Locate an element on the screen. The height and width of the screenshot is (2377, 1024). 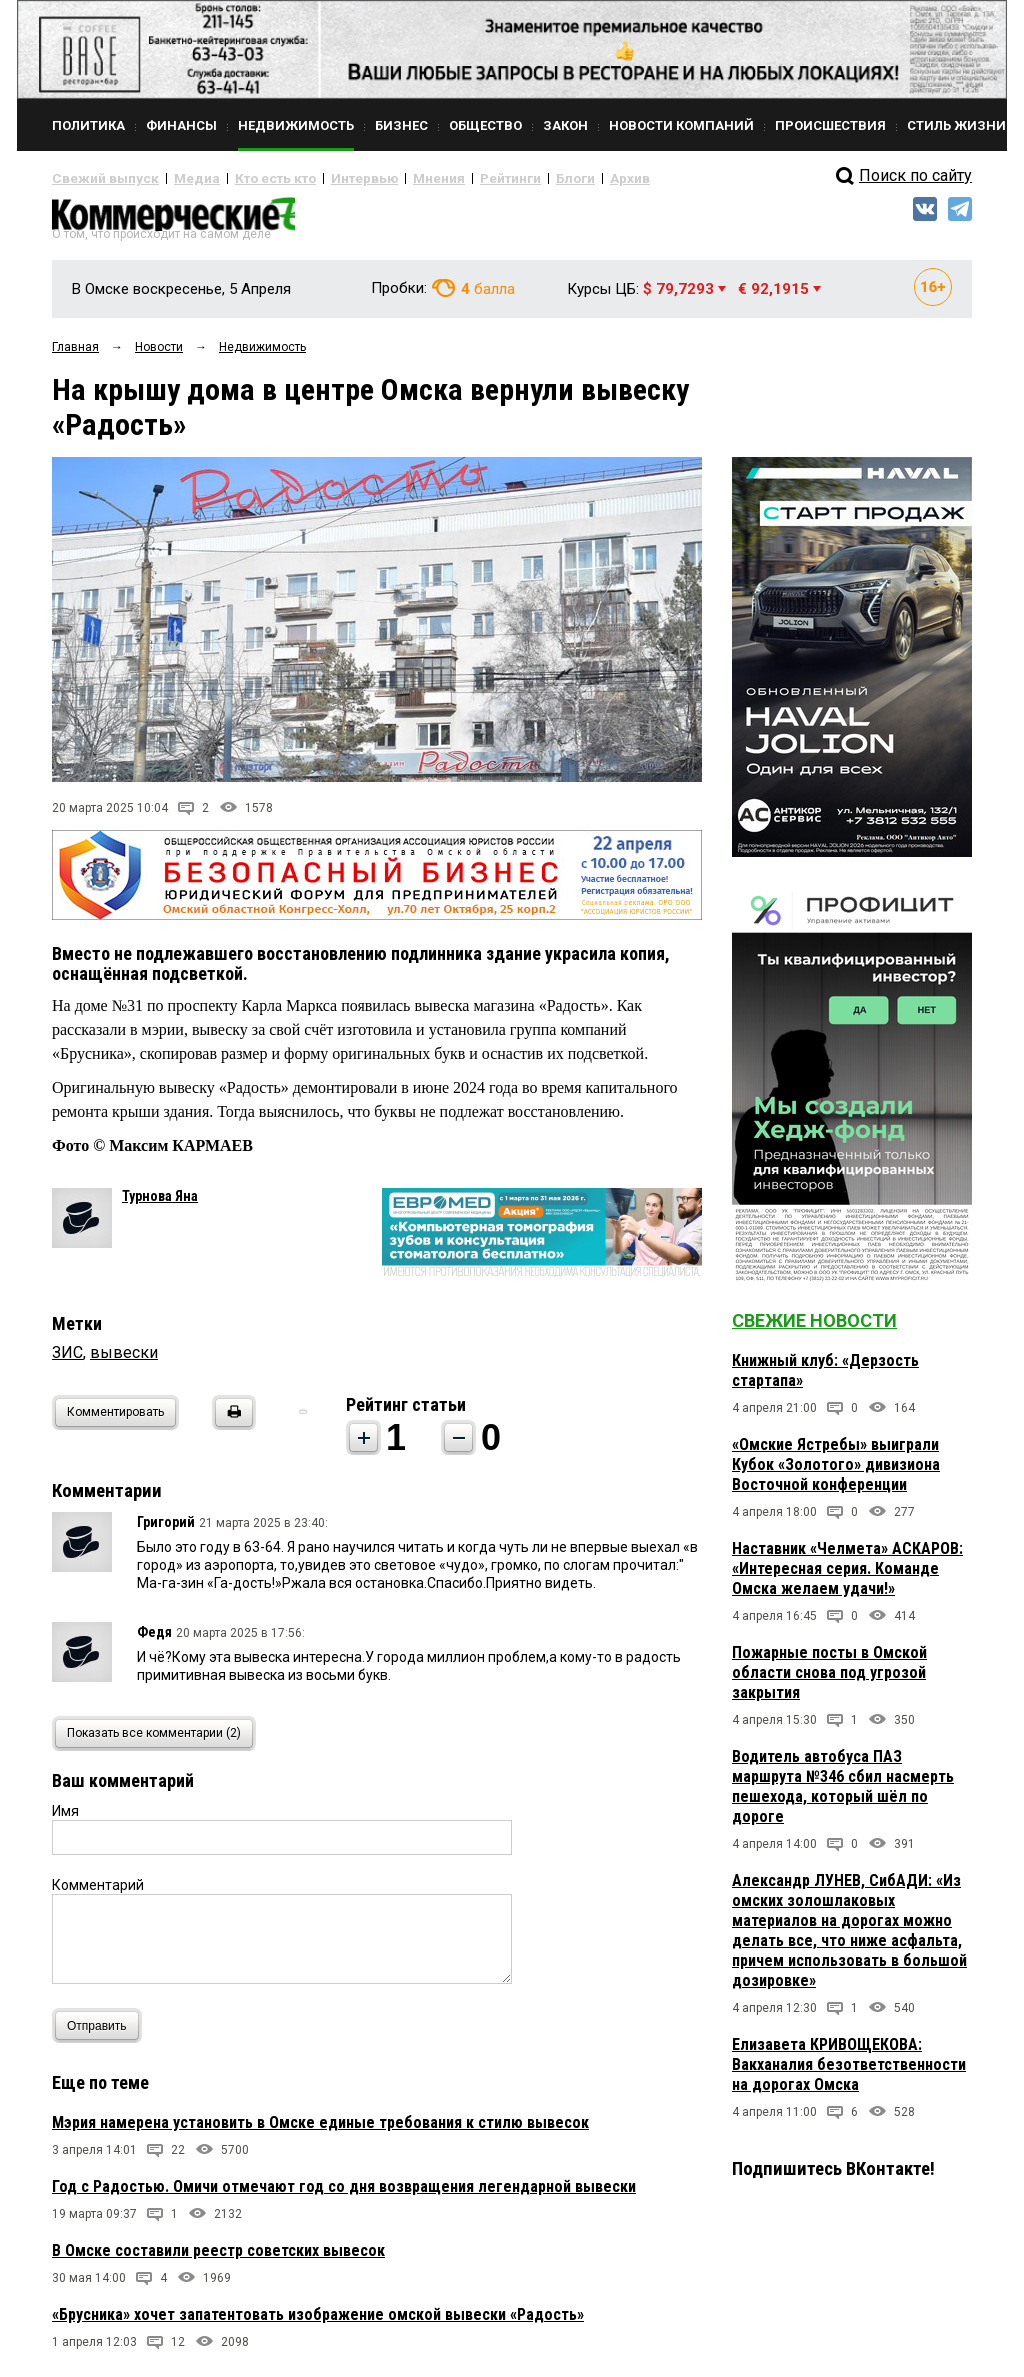
Рейтинги is located at coordinates (451, 178).